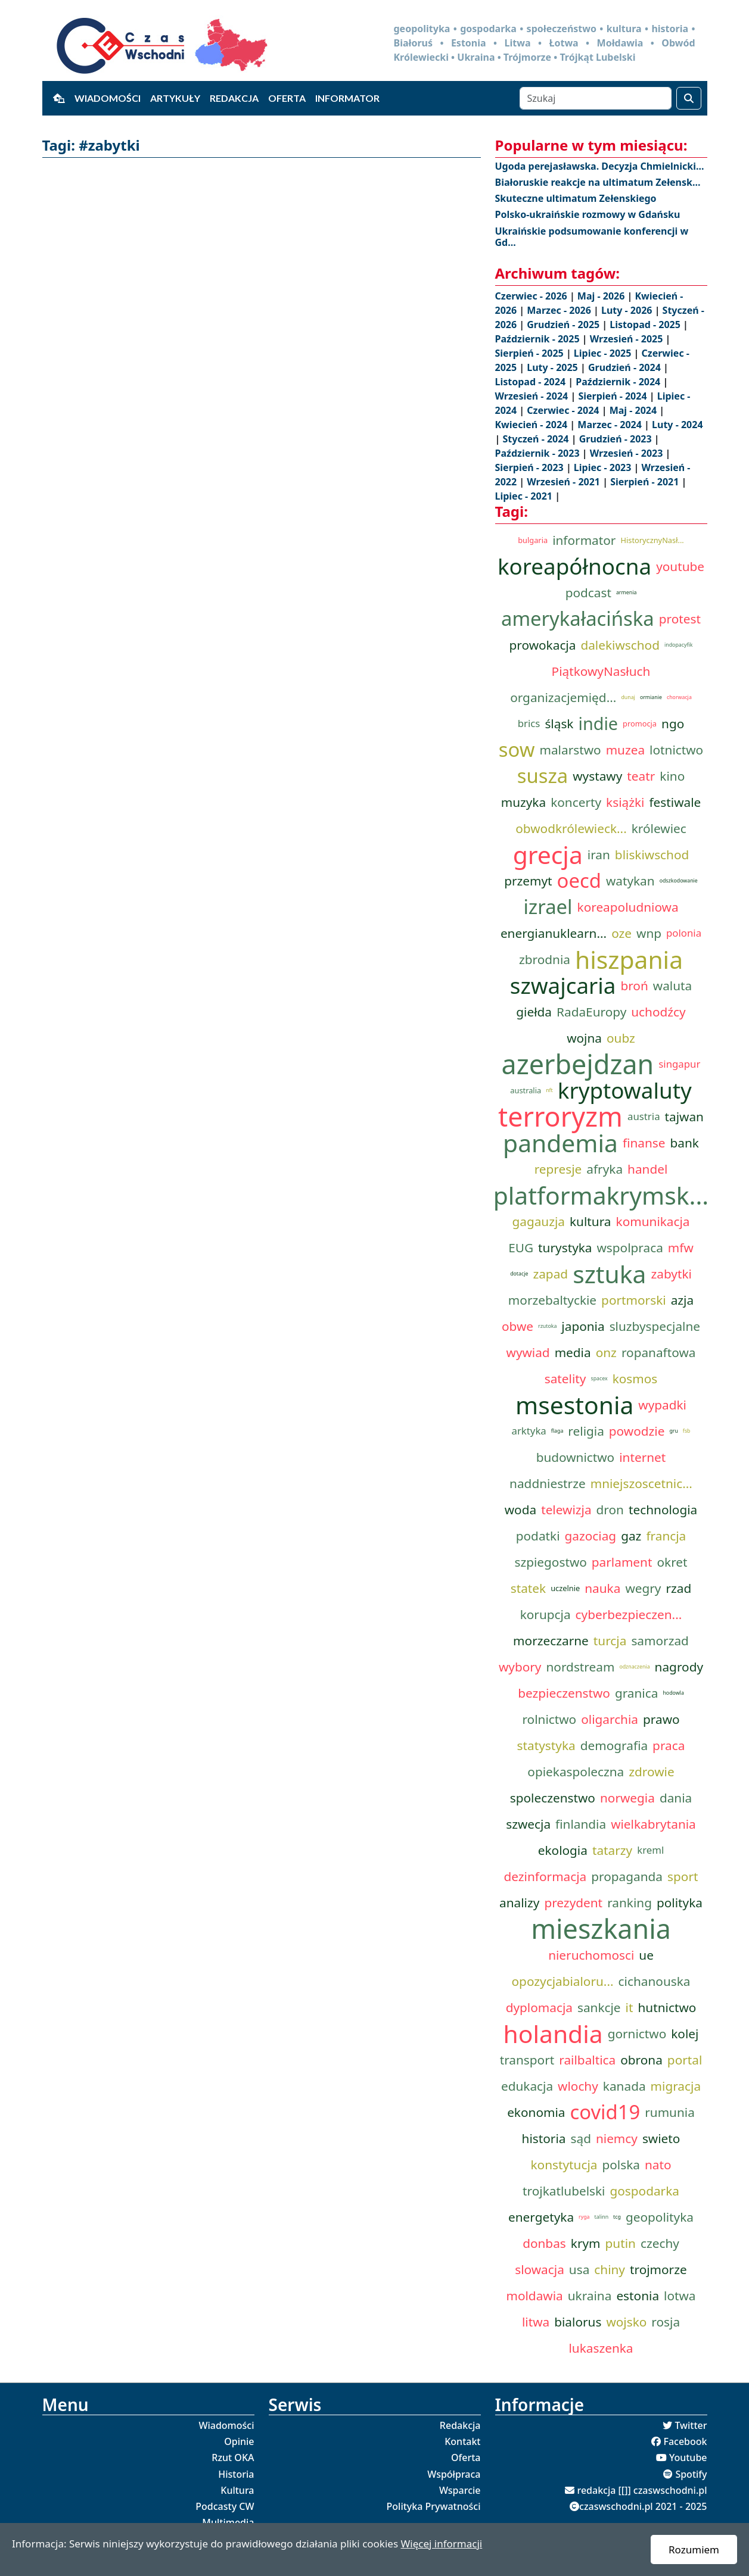 This screenshot has height=2576, width=749. What do you see at coordinates (679, 880) in the screenshot?
I see `odszkodowanie` at bounding box center [679, 880].